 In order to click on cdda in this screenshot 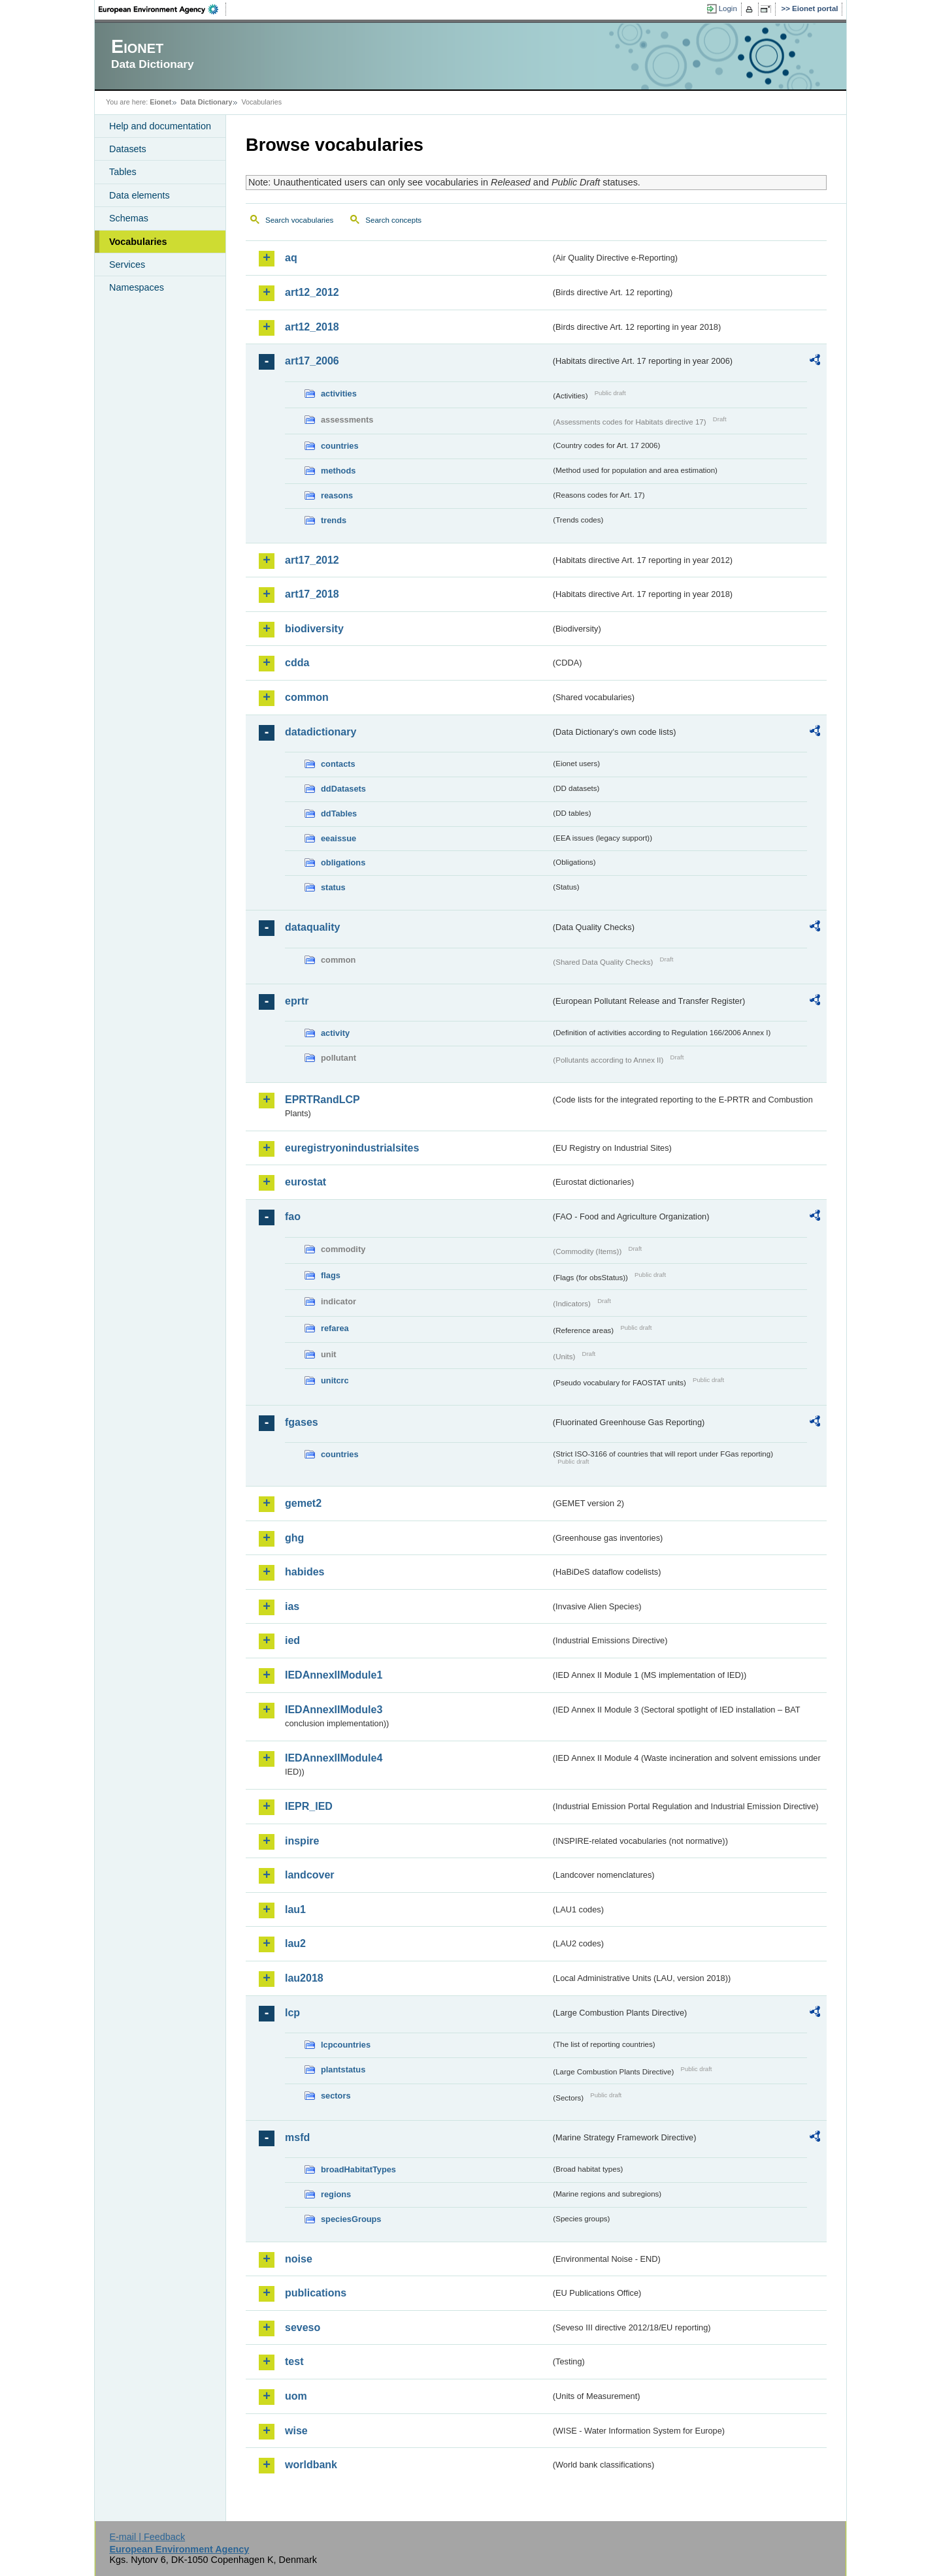, I will do `click(297, 662)`.